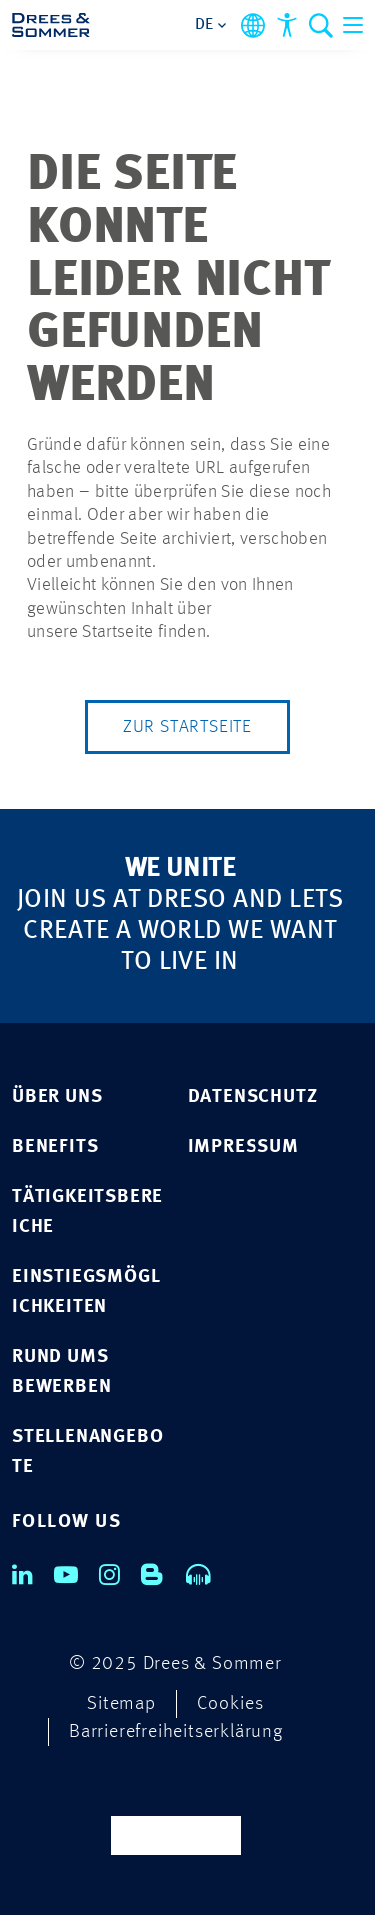 This screenshot has width=375, height=1915. What do you see at coordinates (176, 1732) in the screenshot?
I see `Barrierefreiheitserklärung` at bounding box center [176, 1732].